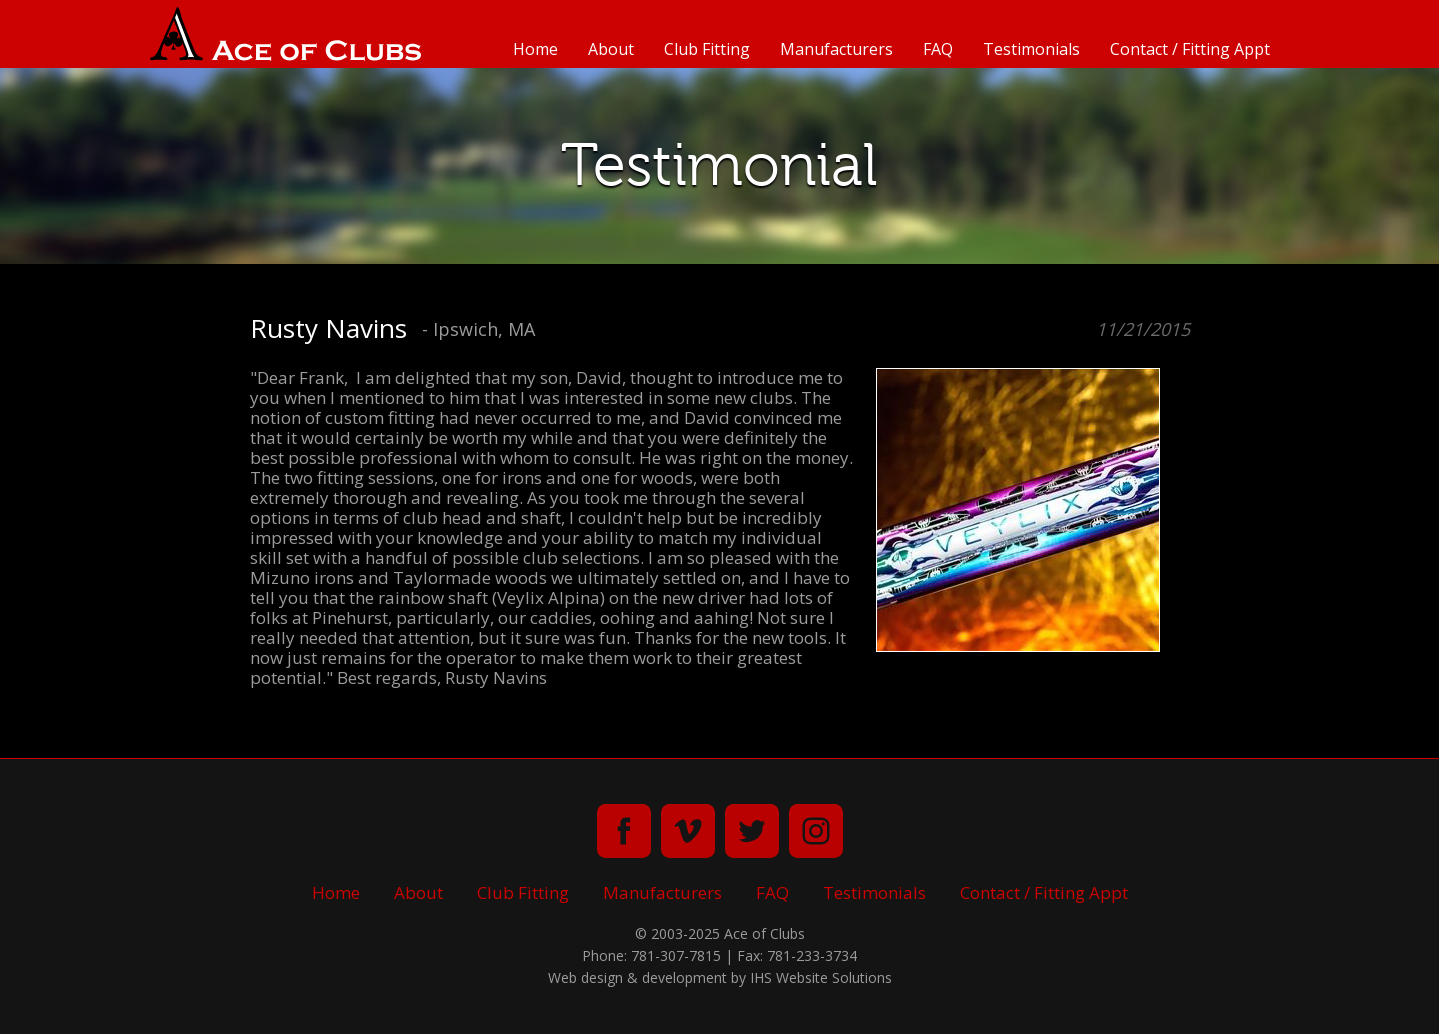 Image resolution: width=1439 pixels, height=1034 pixels. I want to click on Ace of Clubs, so click(285, 34).